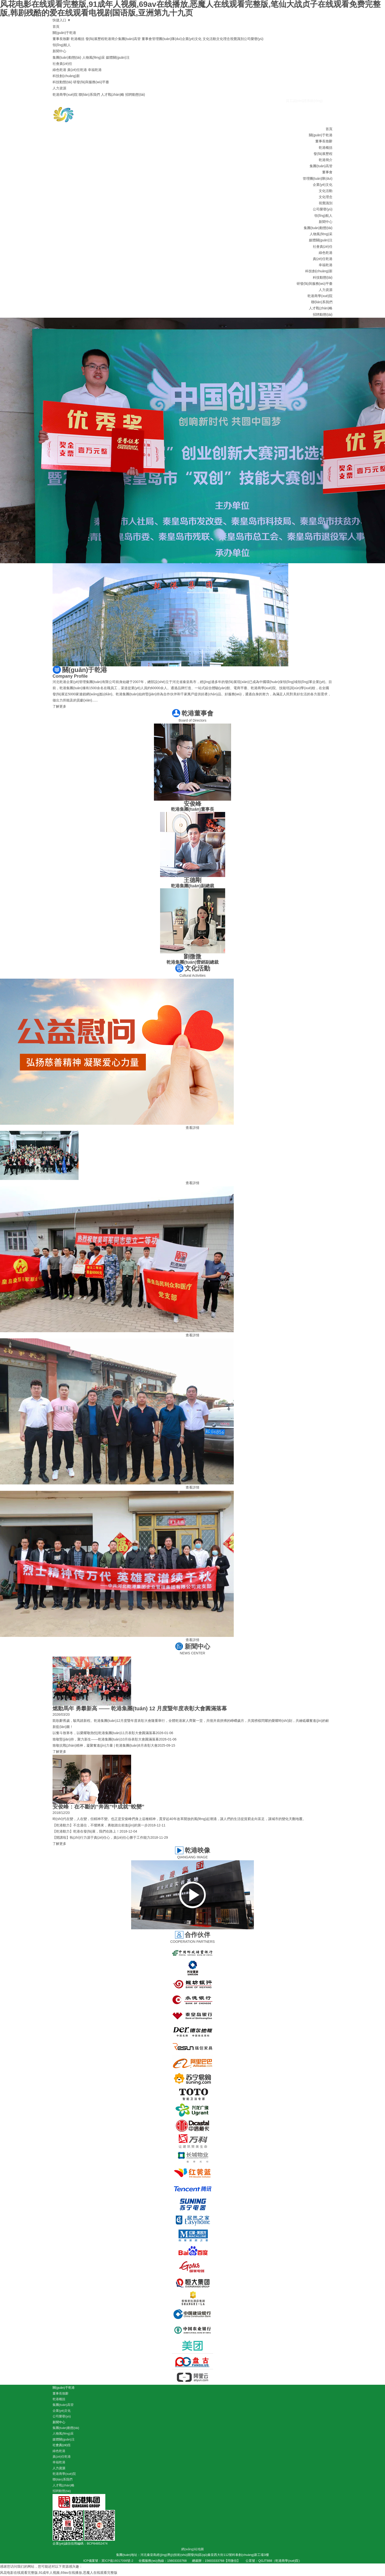 Image resolution: width=385 pixels, height=2576 pixels. I want to click on 致敬抗戰(zhàn)精神，凝聚奮進(jìn)力量 | 乾港集團(tuán)8月表彰大會, so click(105, 1745).